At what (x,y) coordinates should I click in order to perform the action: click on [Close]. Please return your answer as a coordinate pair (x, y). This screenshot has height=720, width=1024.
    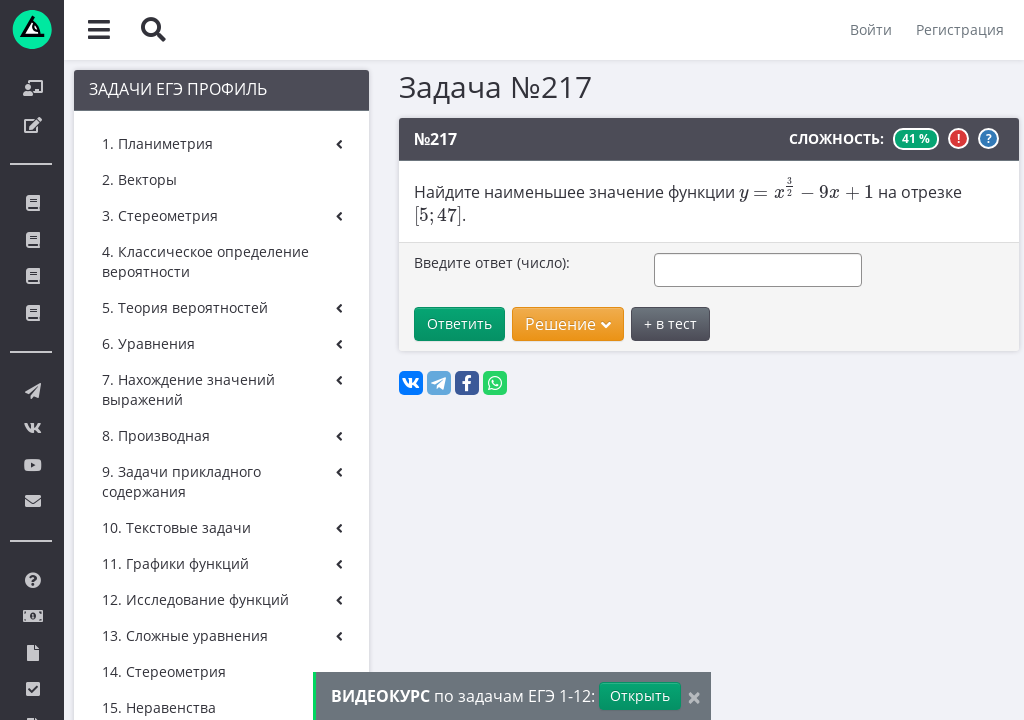
    Looking at the image, I should click on (694, 696).